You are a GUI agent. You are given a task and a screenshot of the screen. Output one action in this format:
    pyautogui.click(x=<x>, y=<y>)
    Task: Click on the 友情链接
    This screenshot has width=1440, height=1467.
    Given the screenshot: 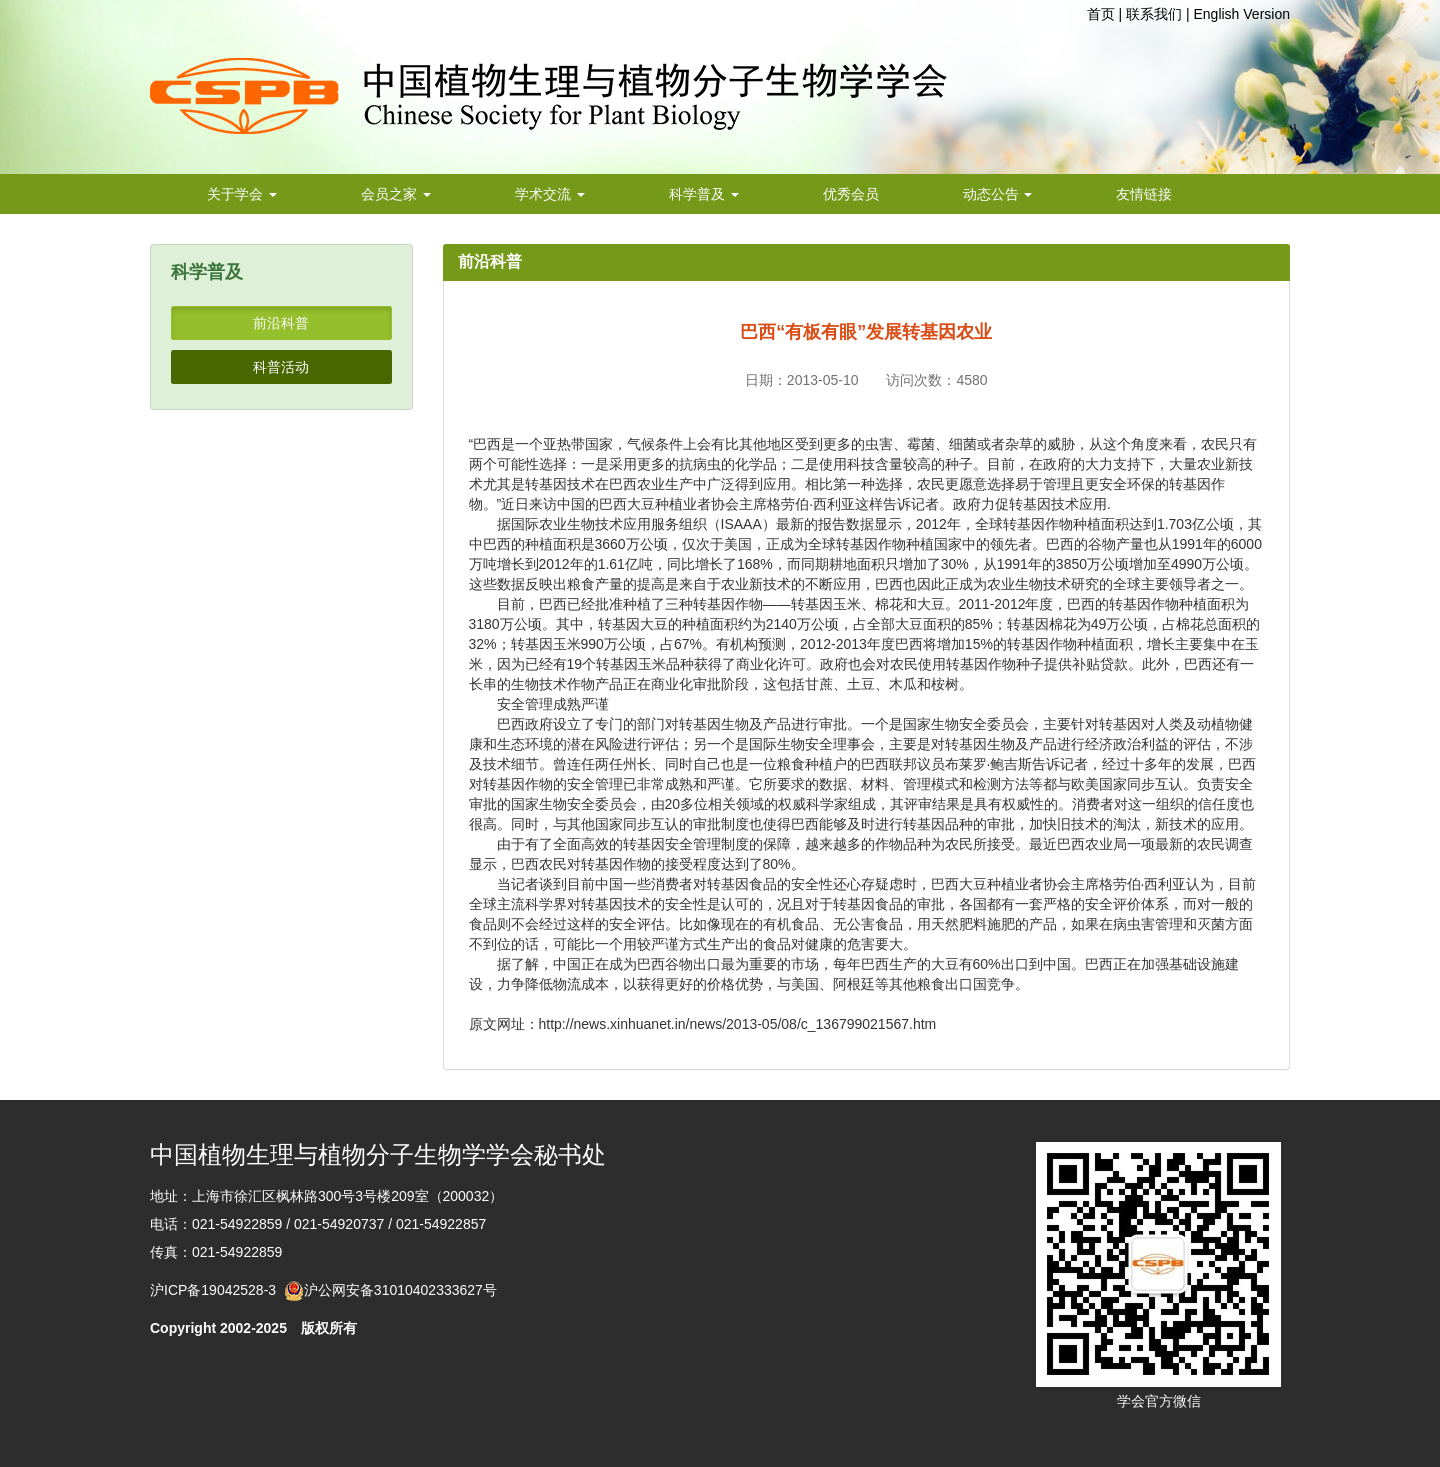 What is the action you would take?
    pyautogui.click(x=1144, y=194)
    